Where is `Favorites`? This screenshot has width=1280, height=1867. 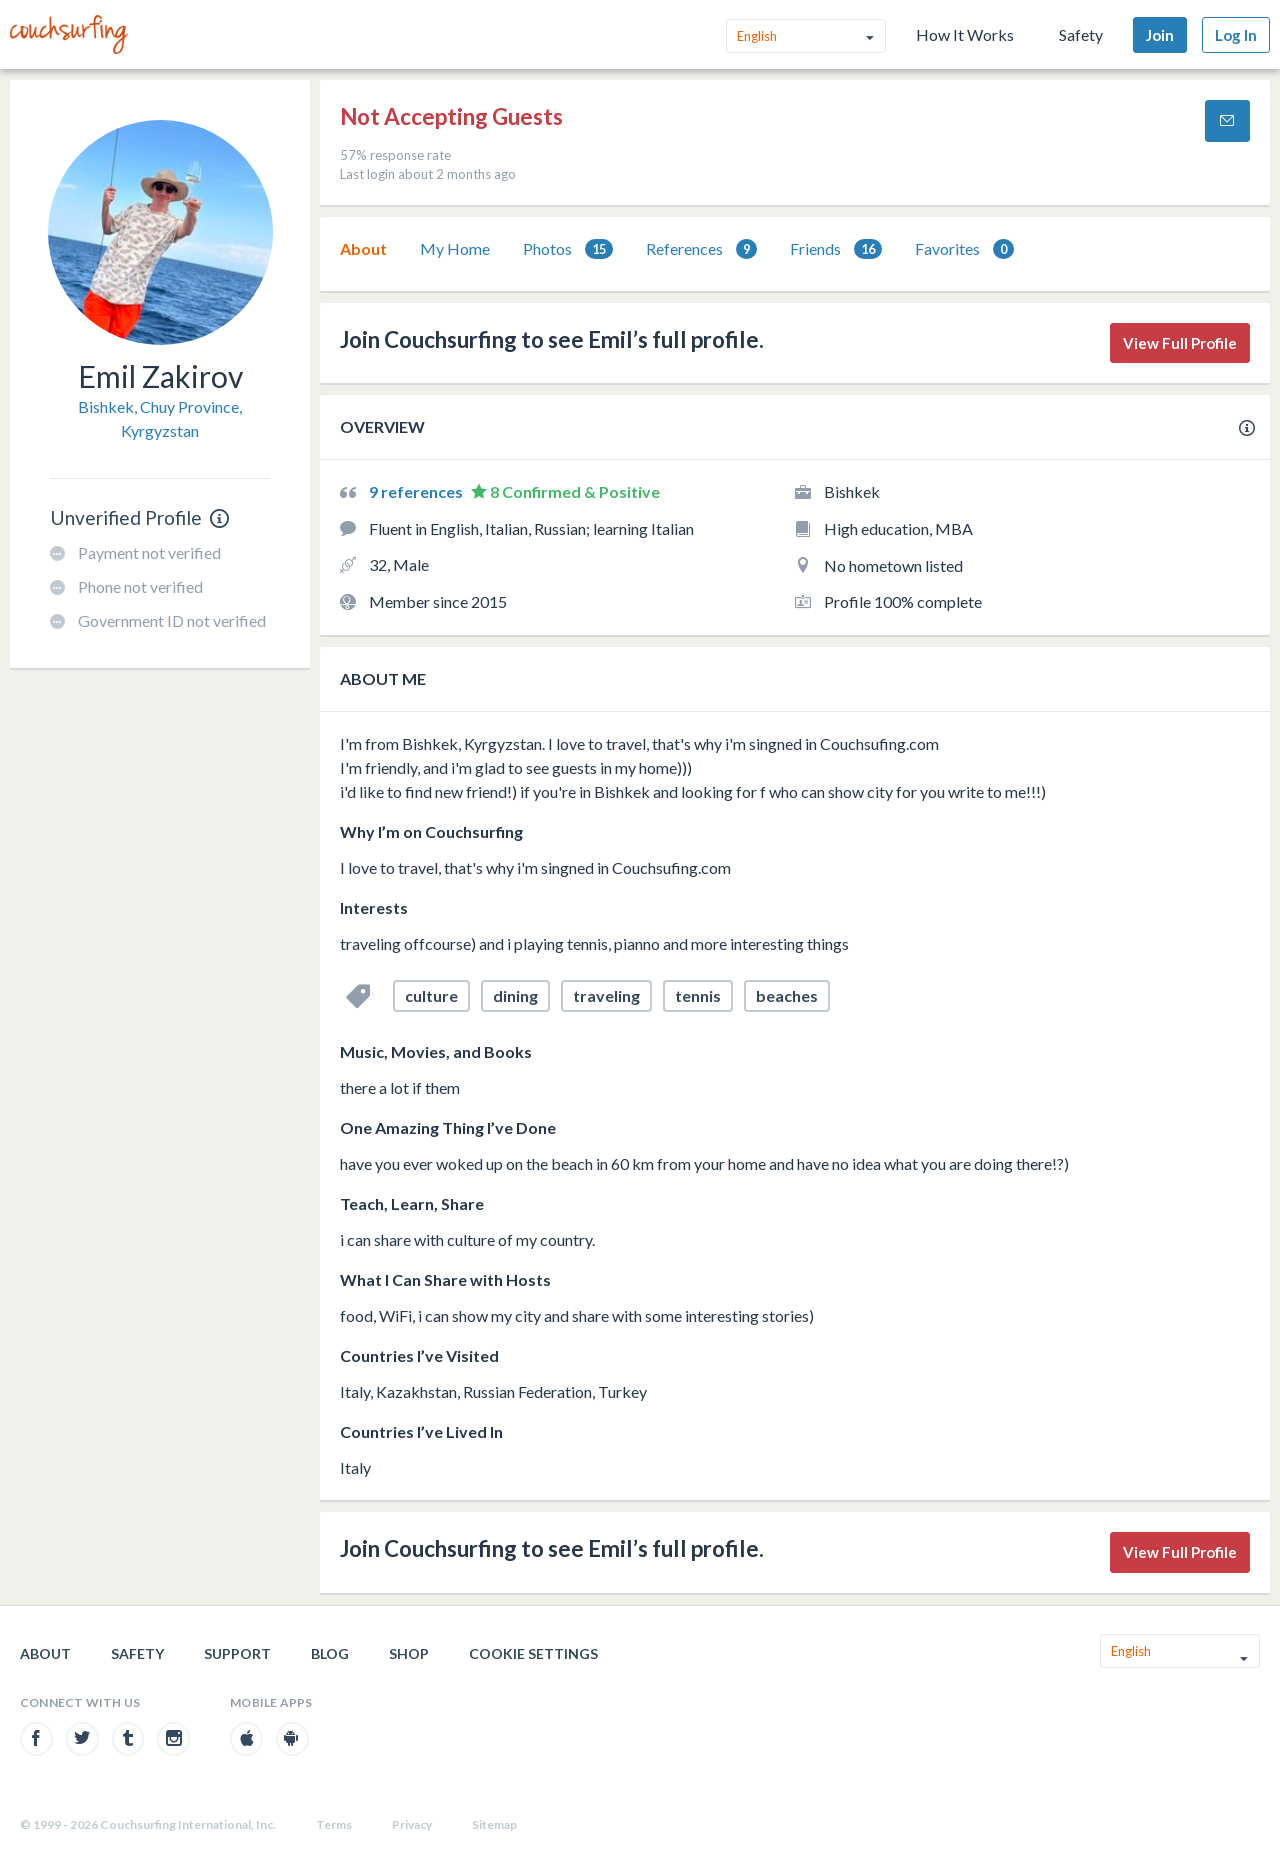
Favorites is located at coordinates (964, 249).